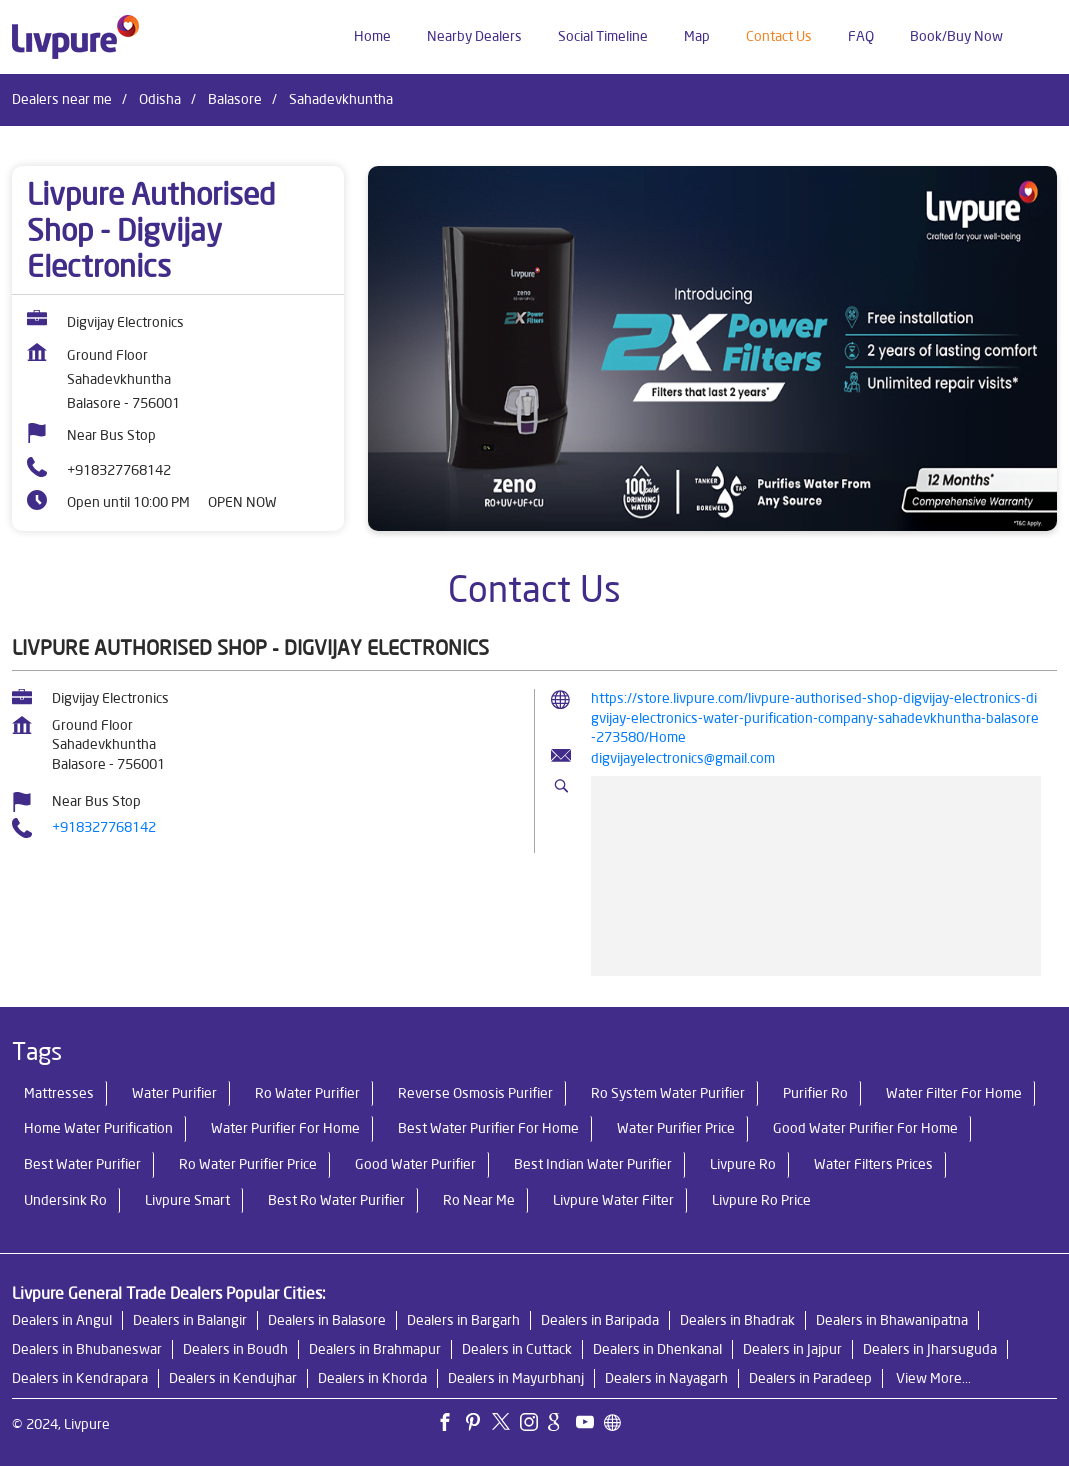 This screenshot has width=1069, height=1466. I want to click on Dealers in Boudh, so click(235, 1349).